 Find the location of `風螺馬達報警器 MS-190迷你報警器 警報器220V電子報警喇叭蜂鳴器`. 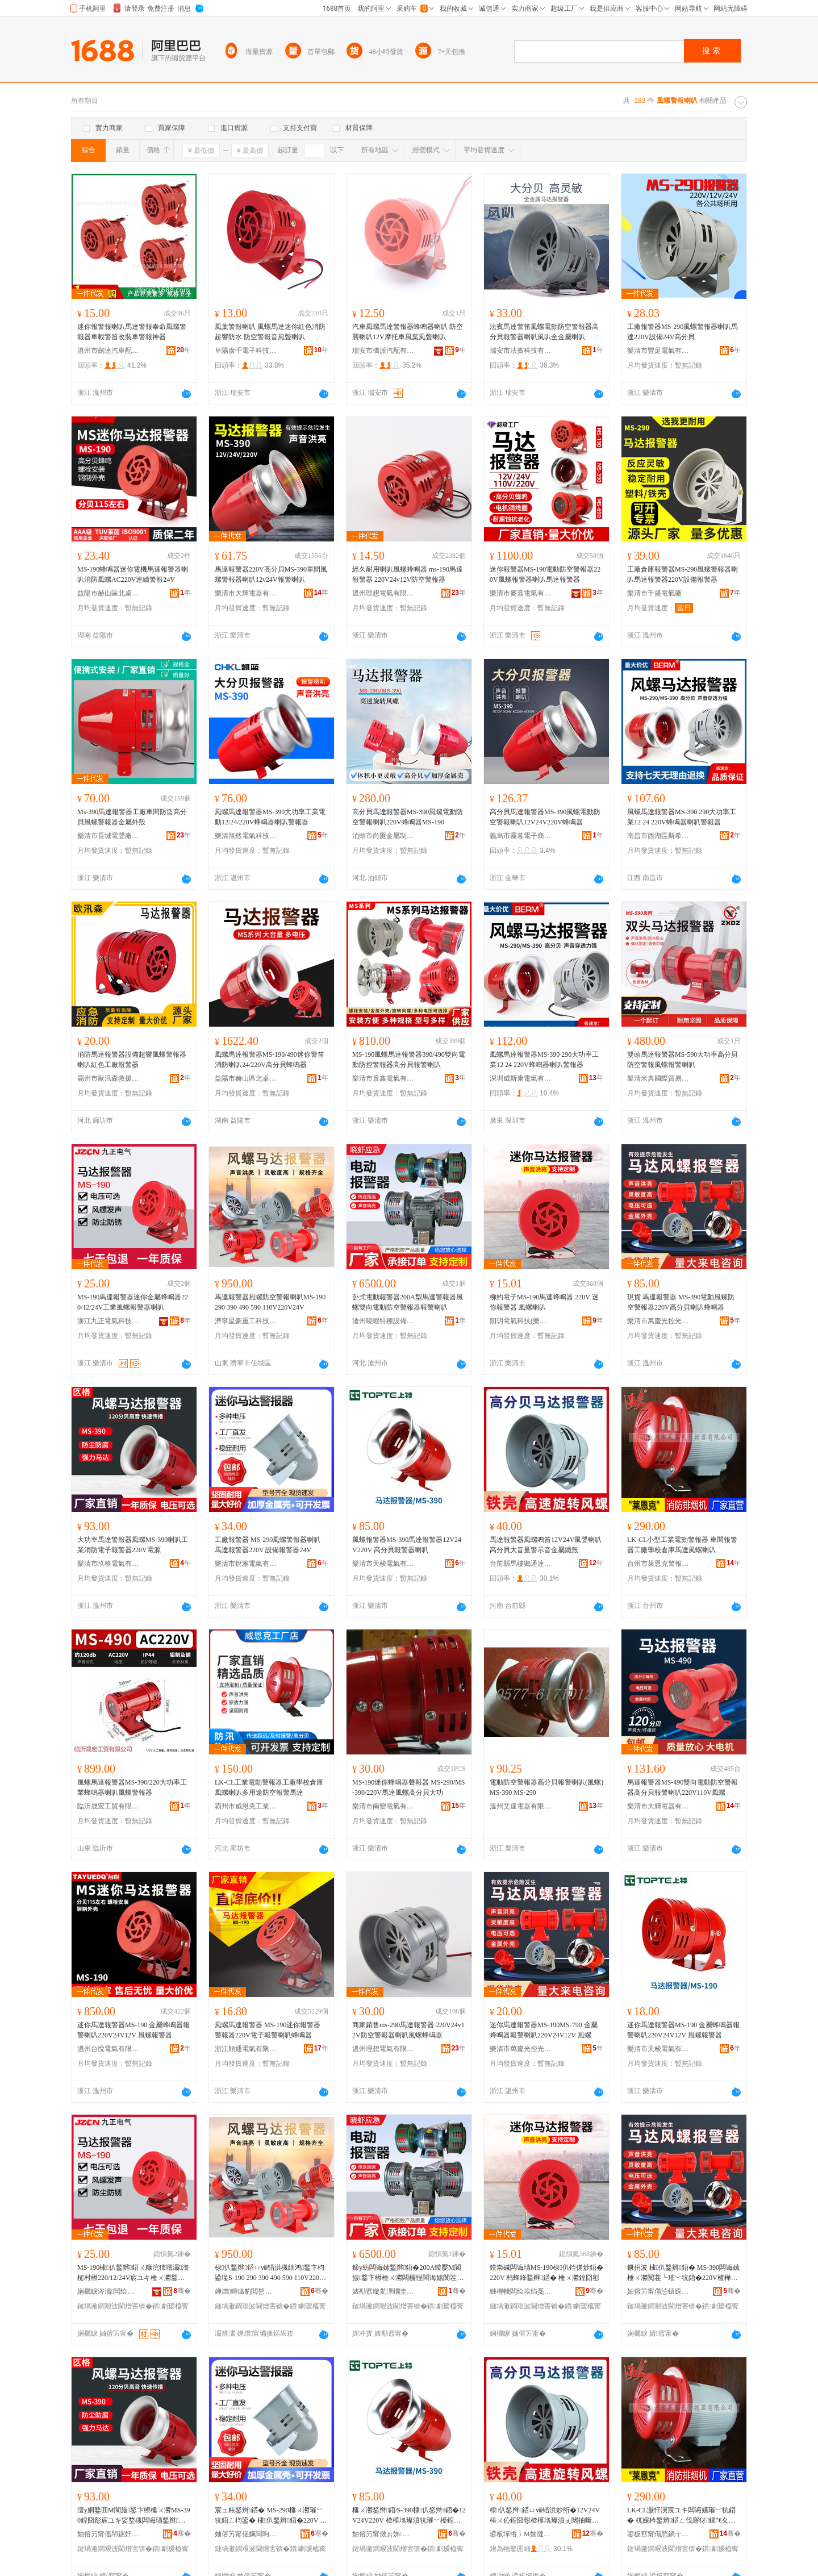

風螺馬達報警器 MS-190迷你報警器 警報器220V電子報警喇叭蜂鳴器 is located at coordinates (267, 2030).